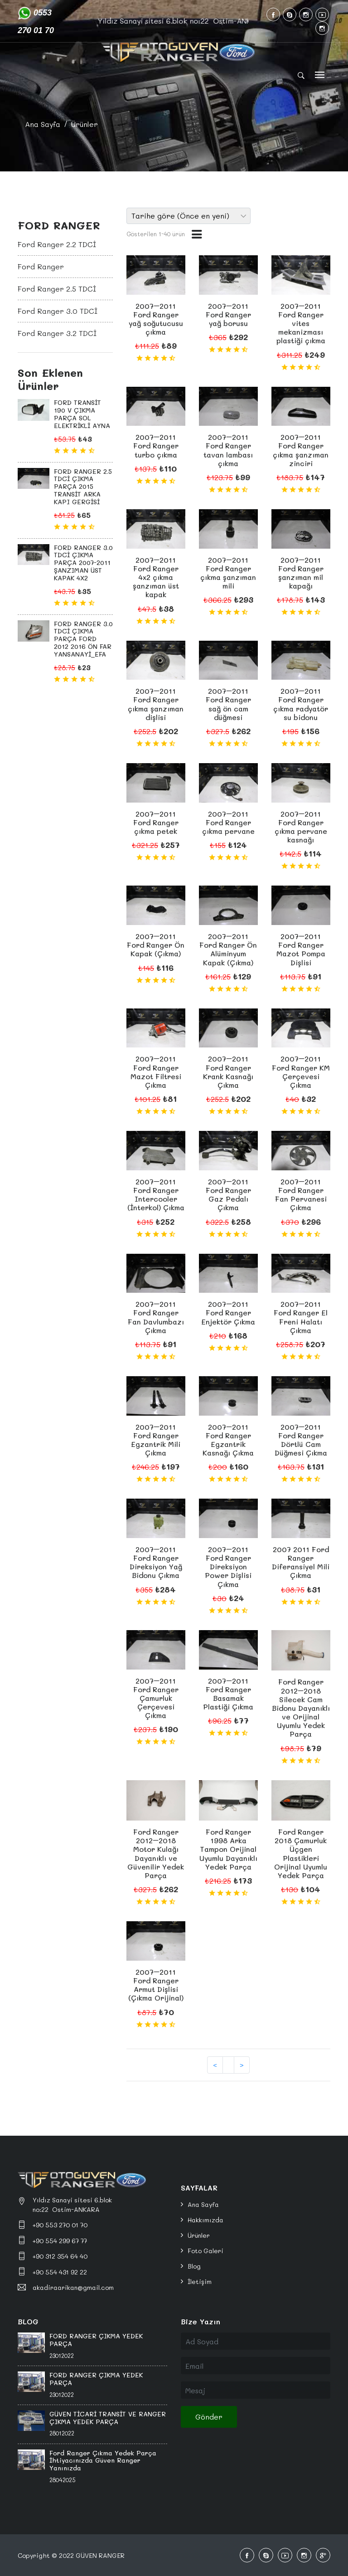 Image resolution: width=348 pixels, height=2576 pixels. Describe the element at coordinates (42, 124) in the screenshot. I see `Ana Sayfa` at that location.